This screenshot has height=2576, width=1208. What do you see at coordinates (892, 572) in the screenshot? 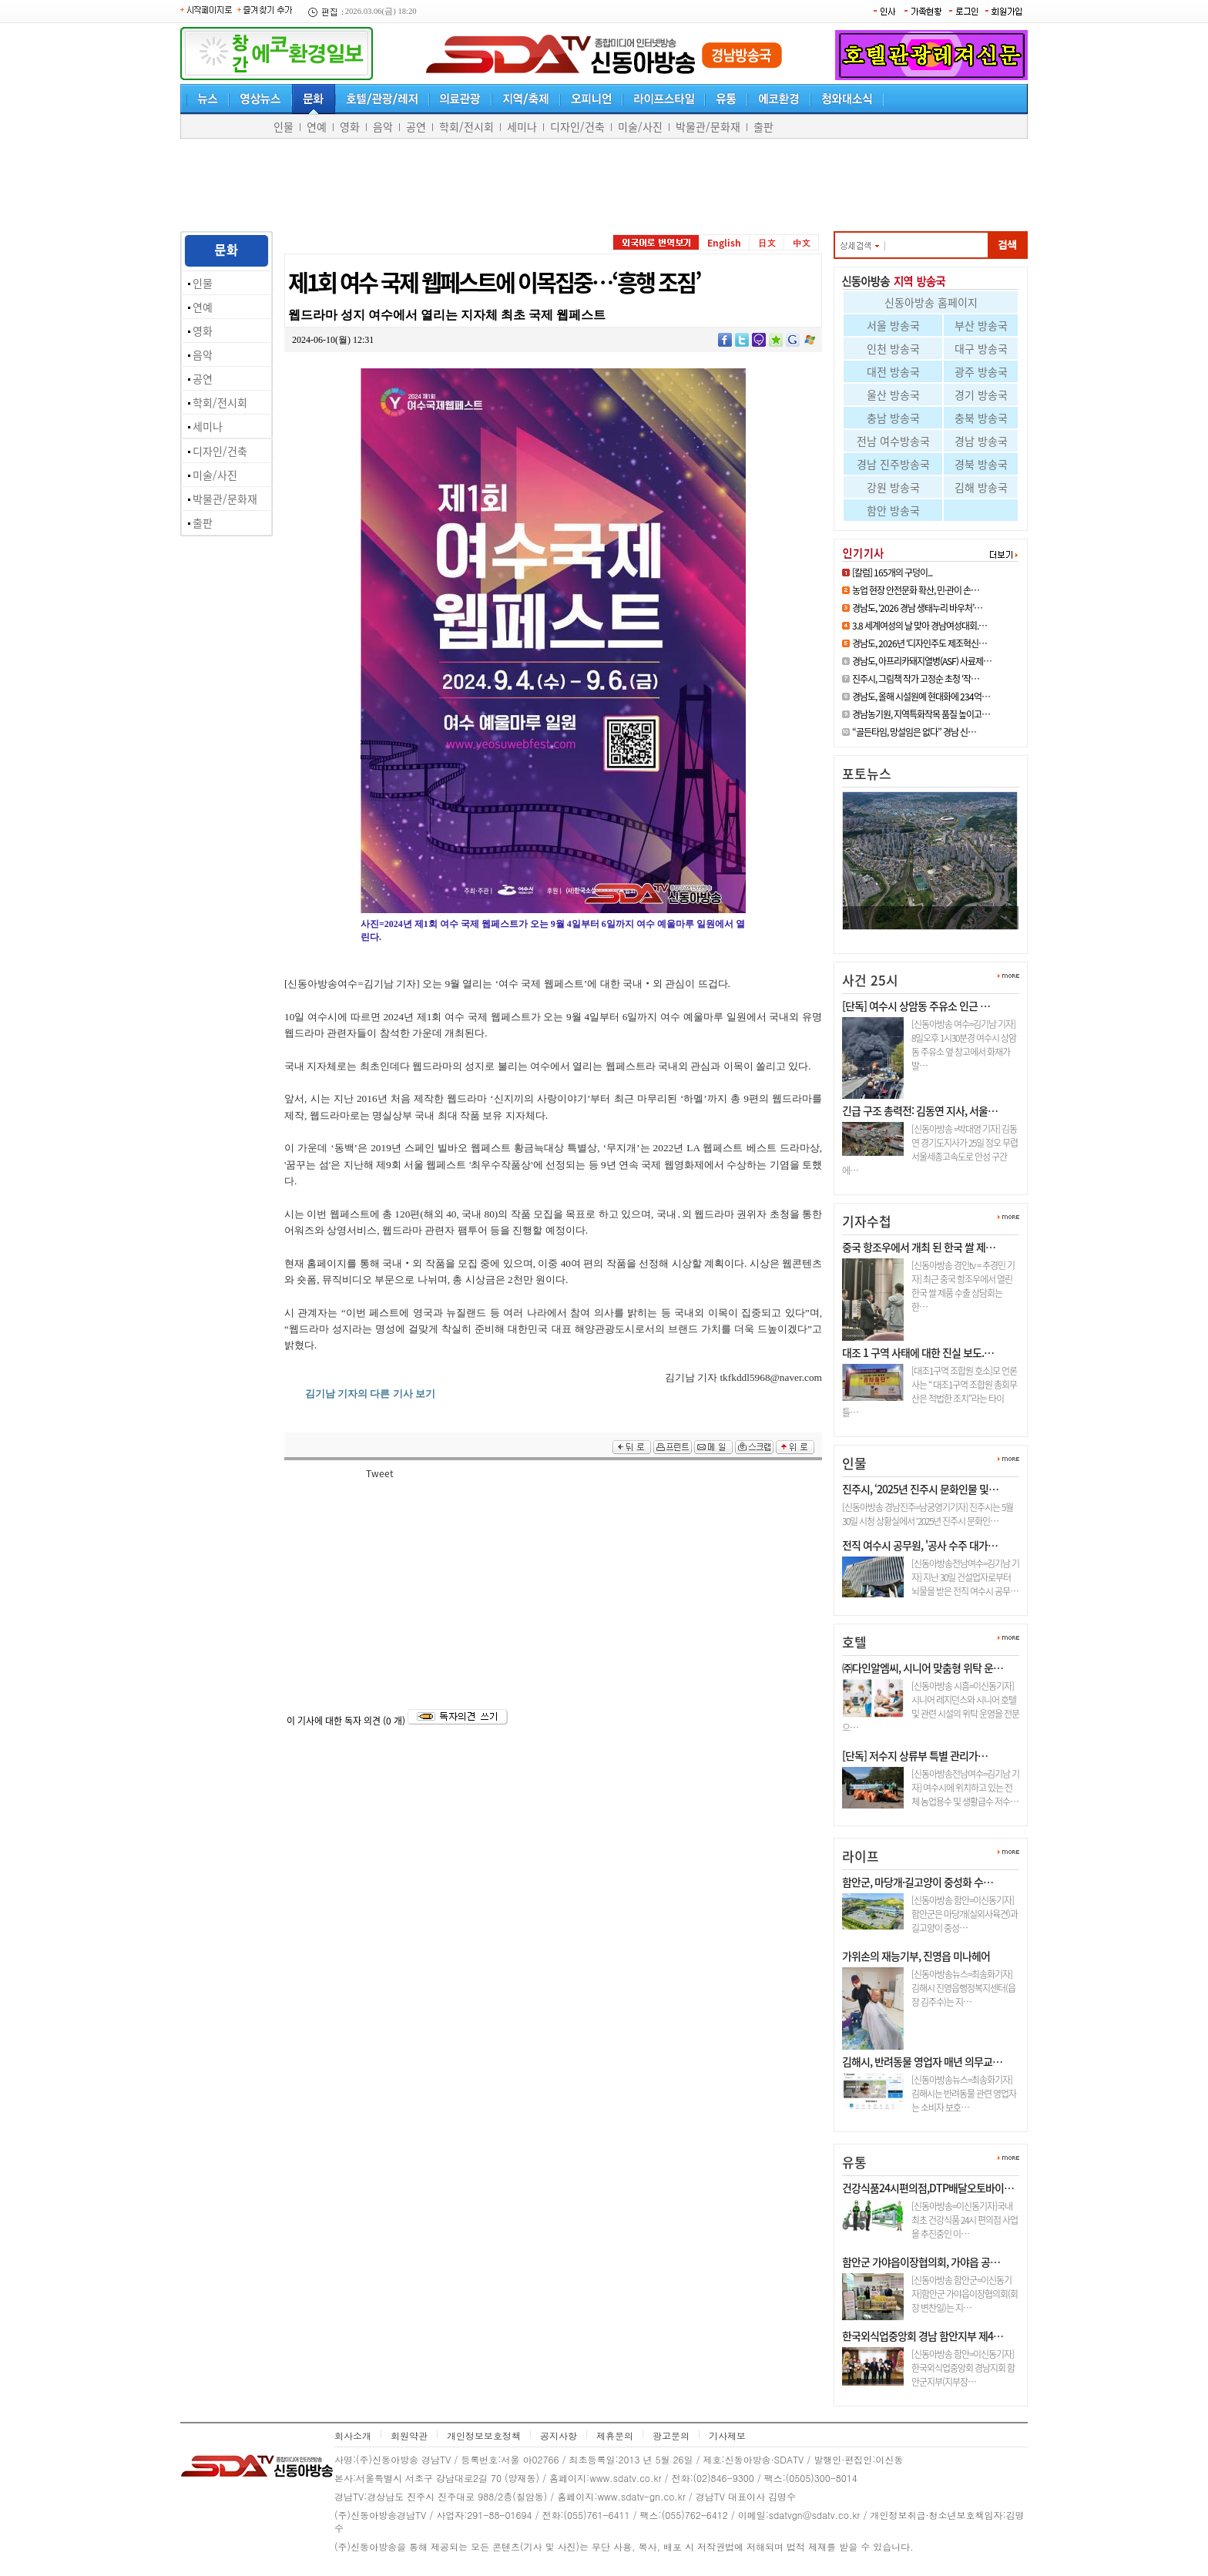
I see `[칼럼] 165개의 구덩이...` at bounding box center [892, 572].